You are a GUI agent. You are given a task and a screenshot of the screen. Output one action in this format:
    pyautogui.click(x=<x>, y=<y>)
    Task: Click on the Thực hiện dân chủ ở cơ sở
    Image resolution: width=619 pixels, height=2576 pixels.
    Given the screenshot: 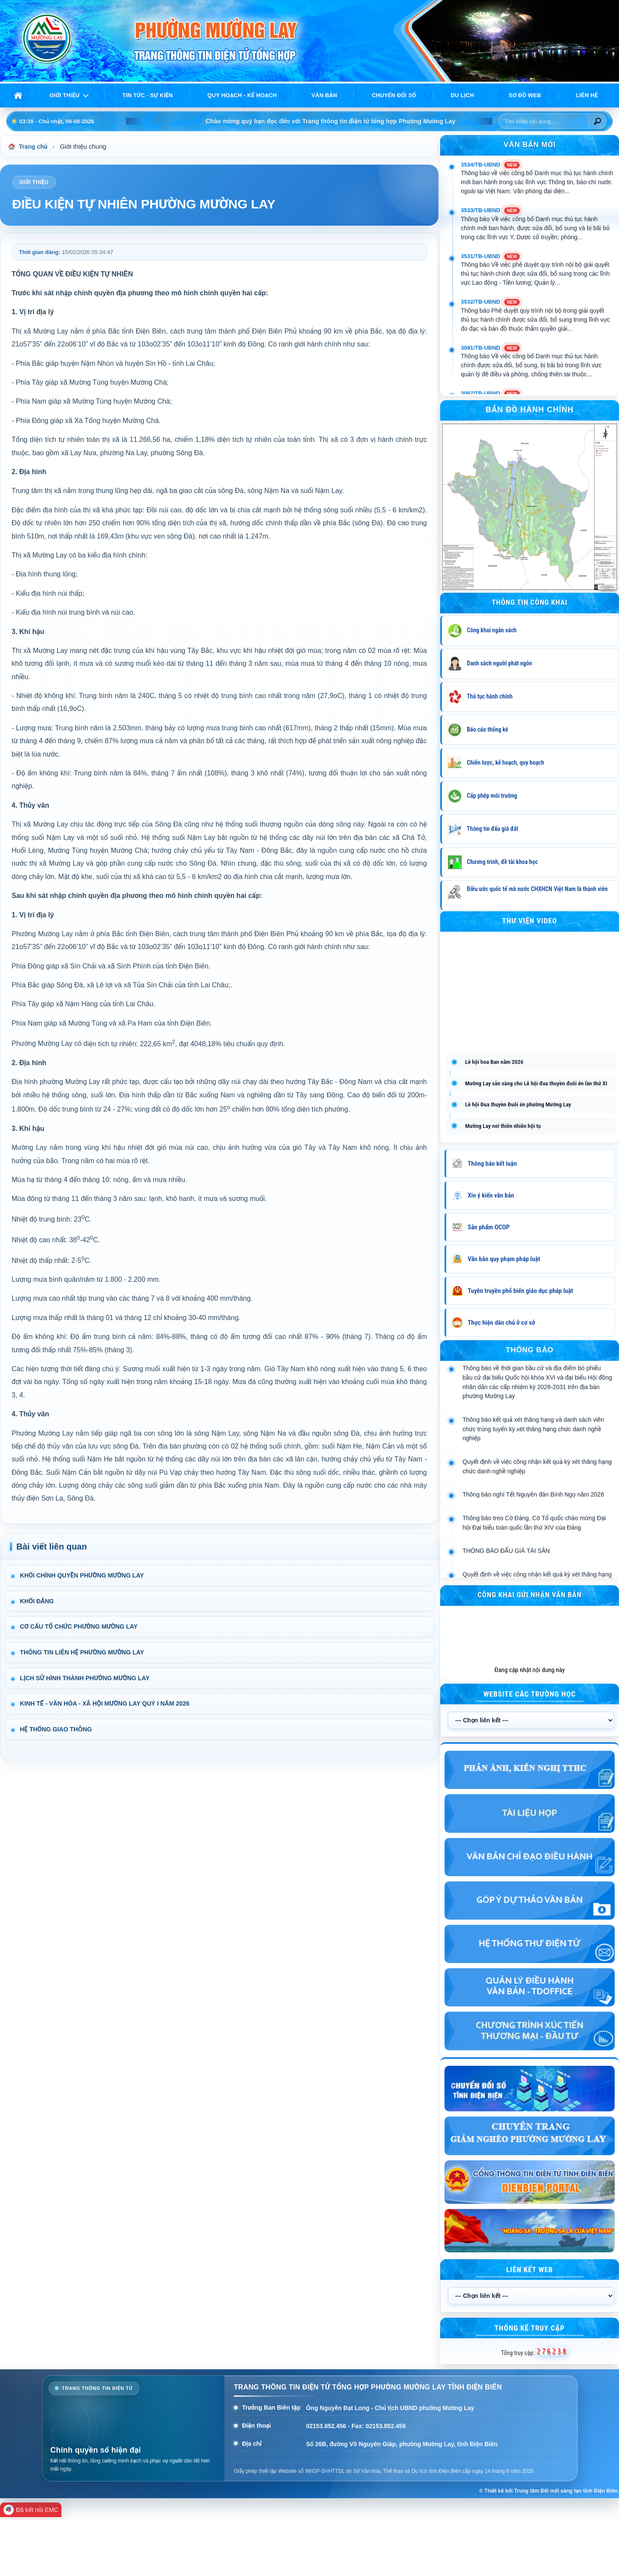 What is the action you would take?
    pyautogui.click(x=501, y=1322)
    